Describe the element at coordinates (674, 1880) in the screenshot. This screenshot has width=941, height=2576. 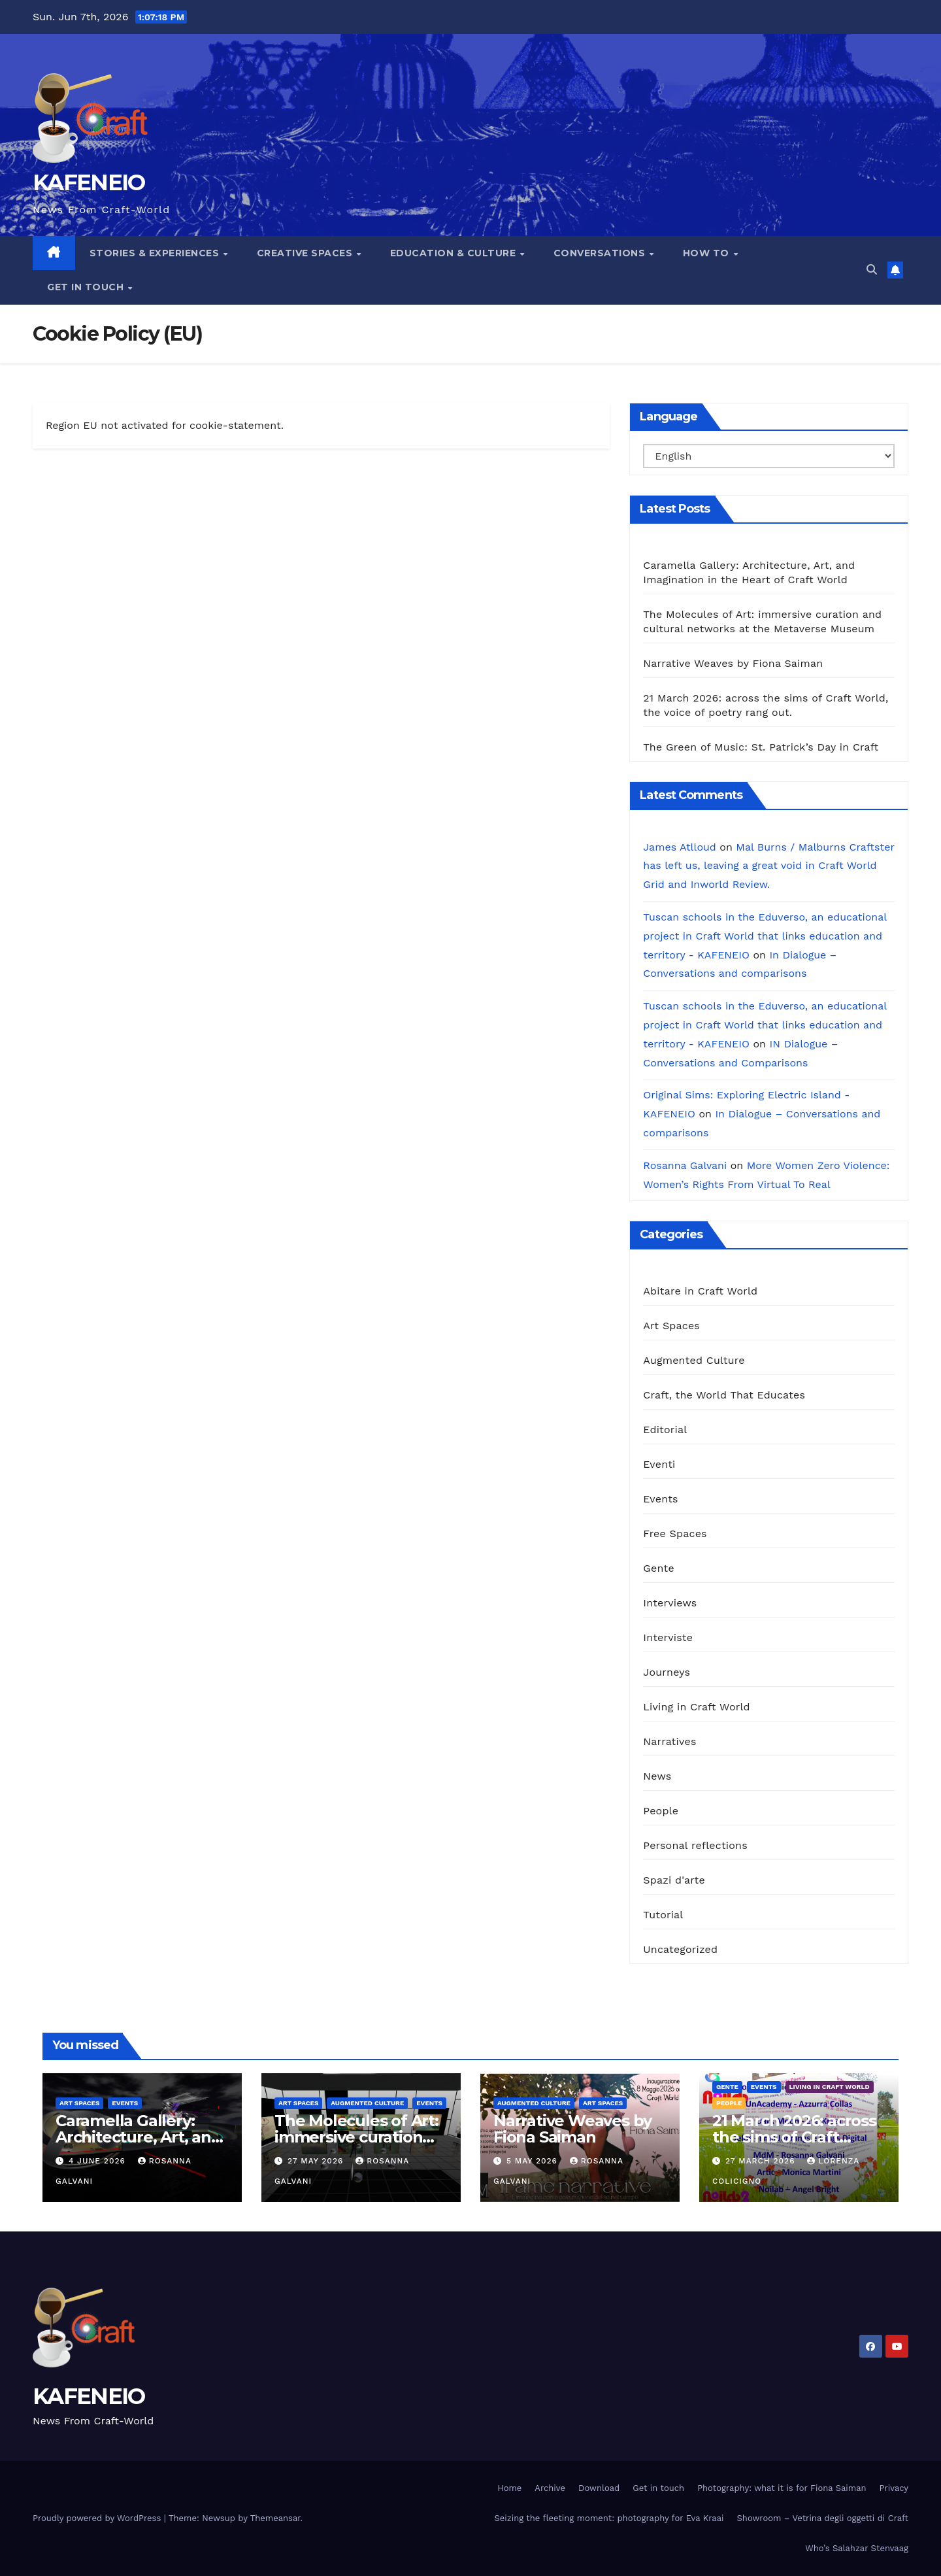
I see `Spazi d'arte` at that location.